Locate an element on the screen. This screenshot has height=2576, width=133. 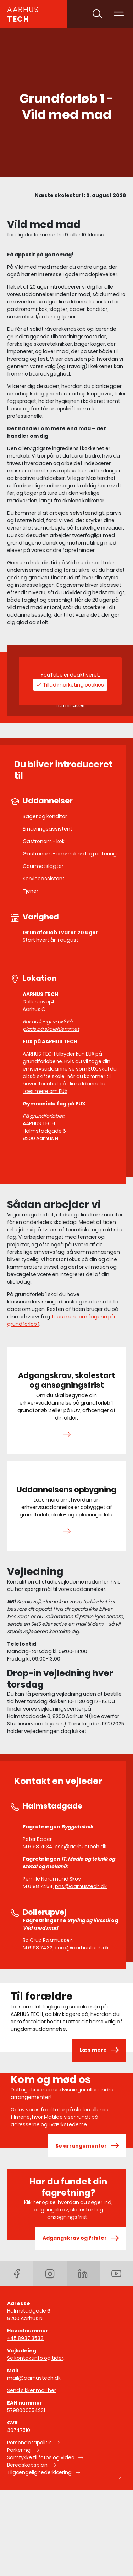
[Toggle navigation] is located at coordinates (119, 14).